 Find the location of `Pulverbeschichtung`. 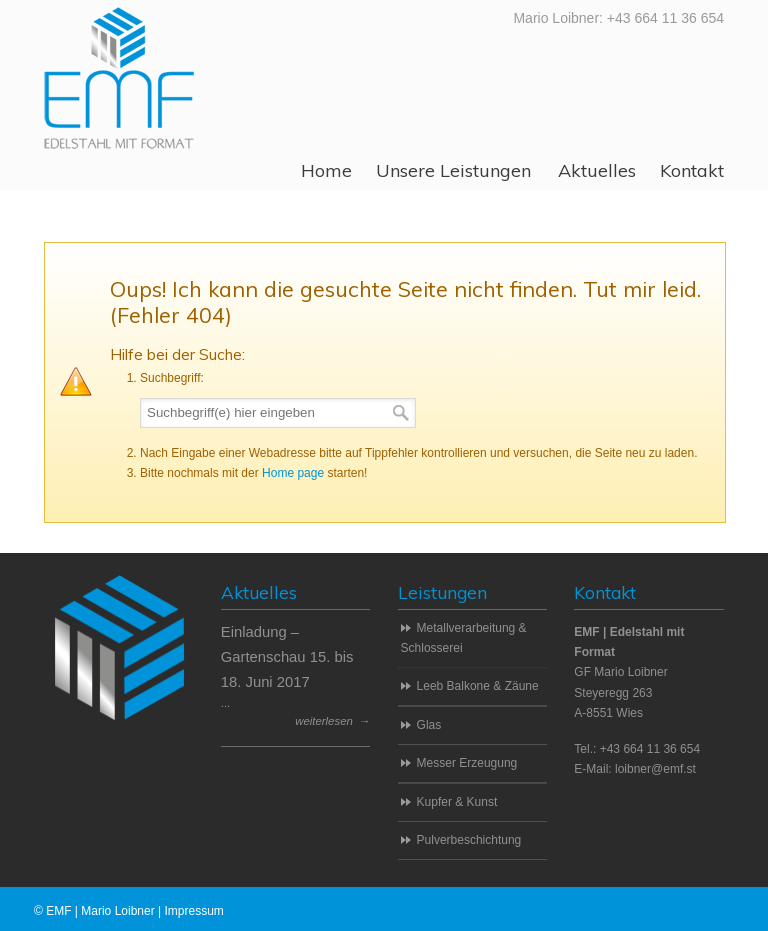

Pulverbeschichtung is located at coordinates (469, 840).